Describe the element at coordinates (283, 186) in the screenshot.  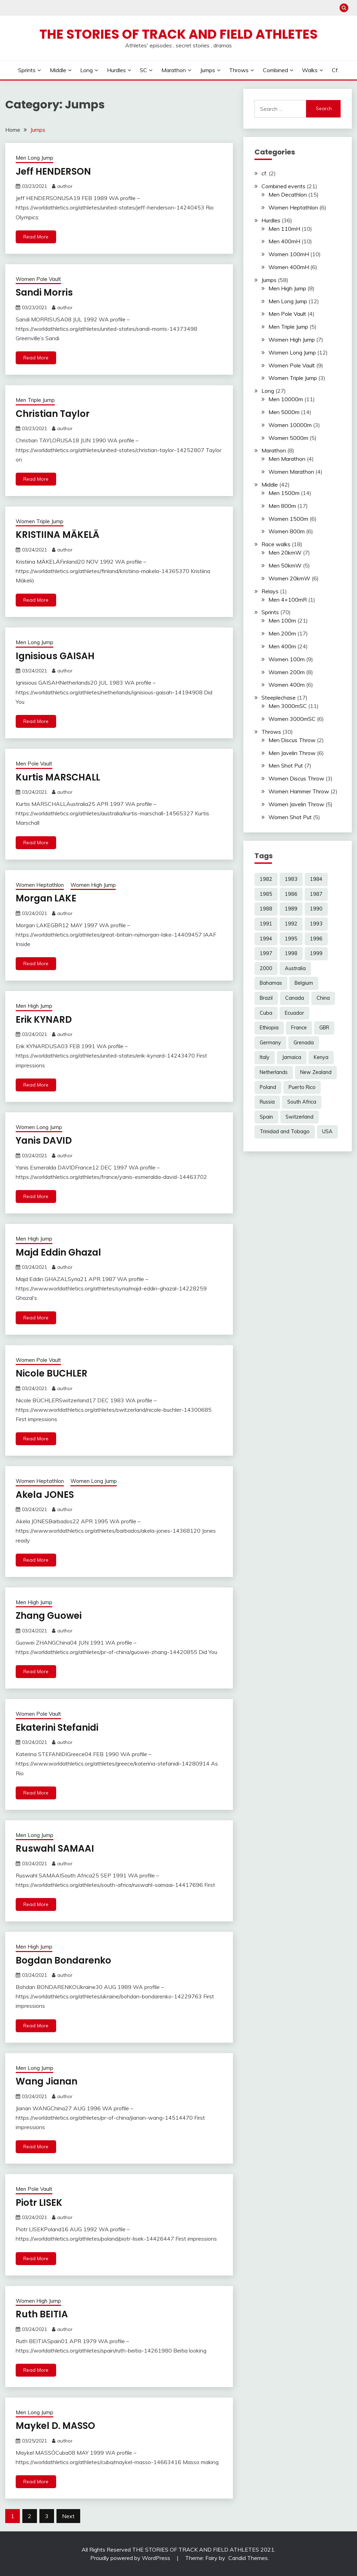
I see `Combined events` at that location.